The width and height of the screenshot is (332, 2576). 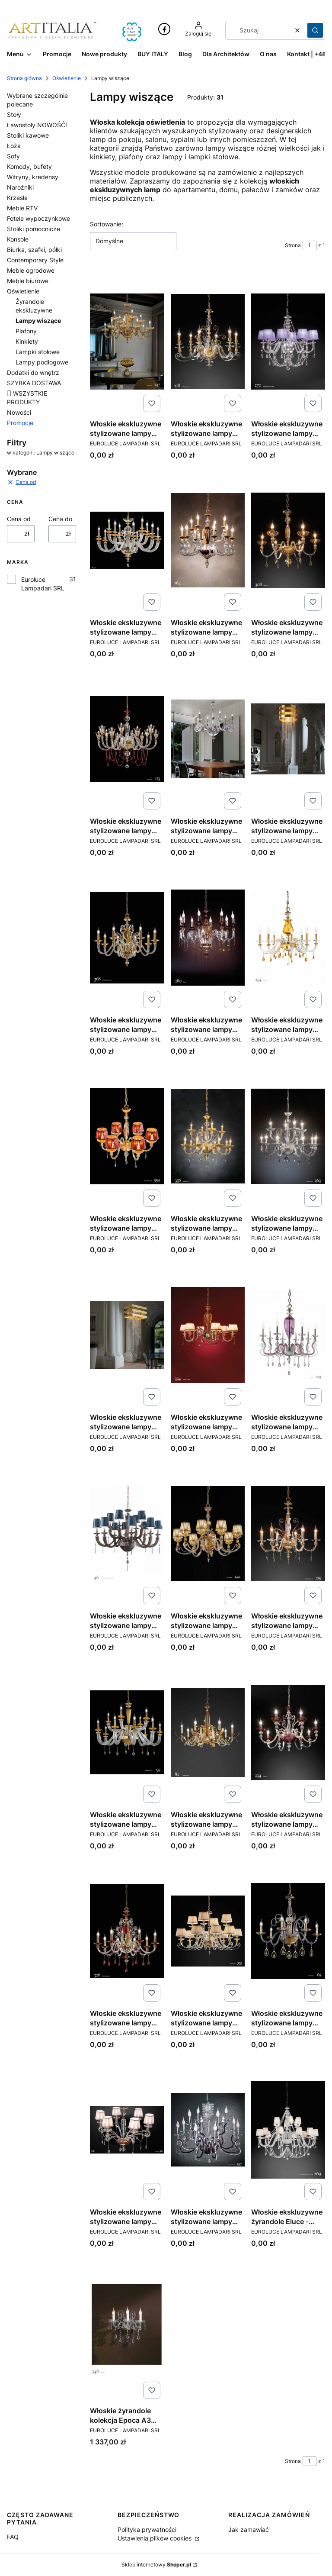 I want to click on Jak zamawiać, so click(x=248, y=2529).